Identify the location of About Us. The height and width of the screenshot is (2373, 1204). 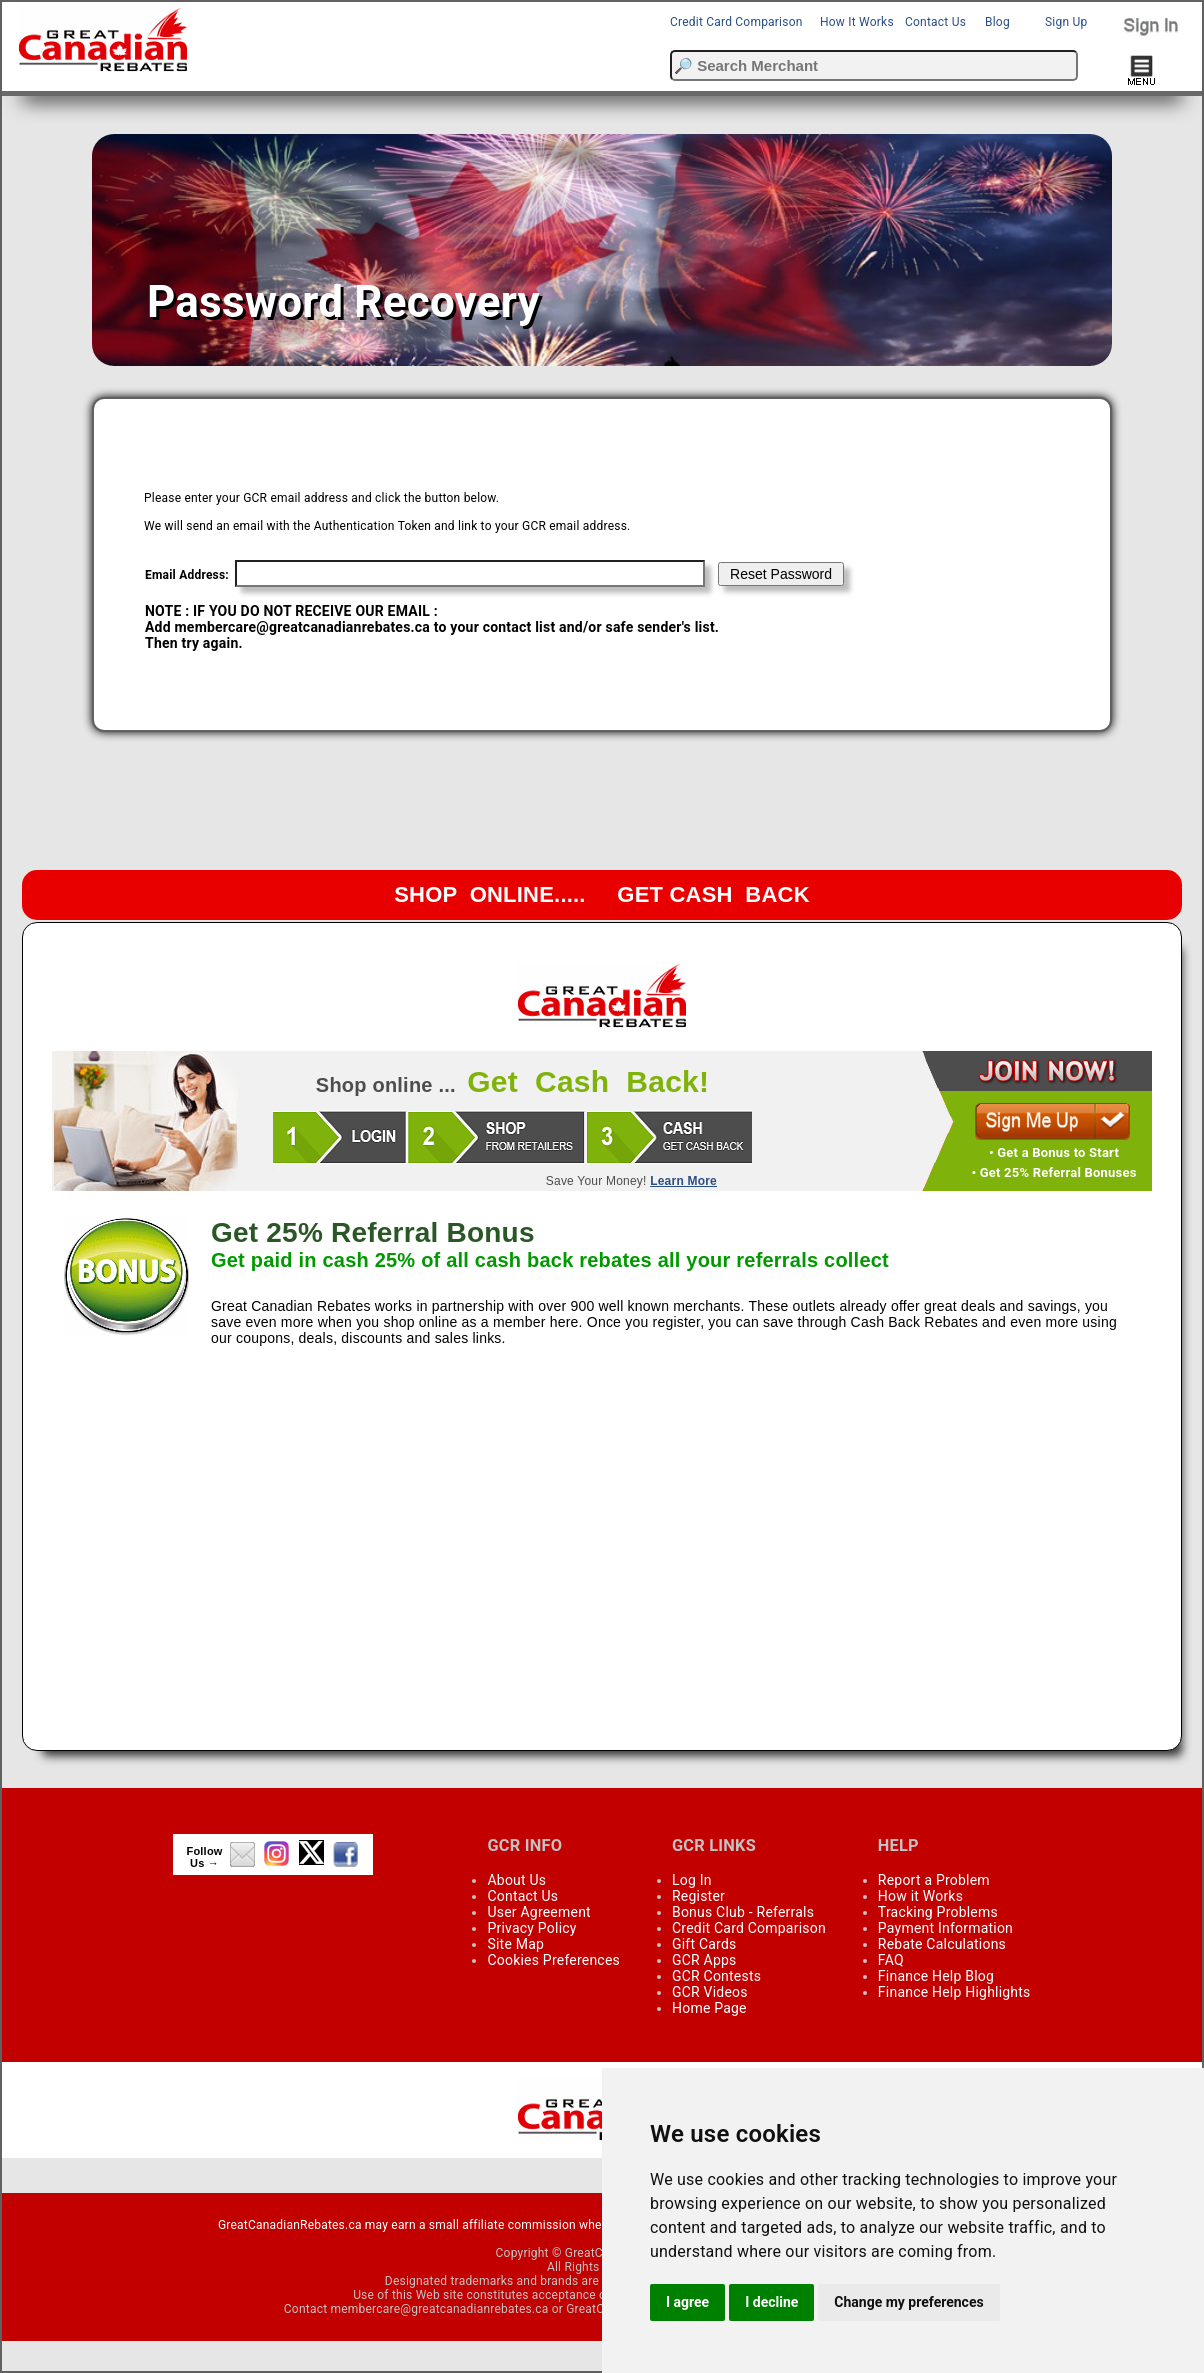
(516, 1880).